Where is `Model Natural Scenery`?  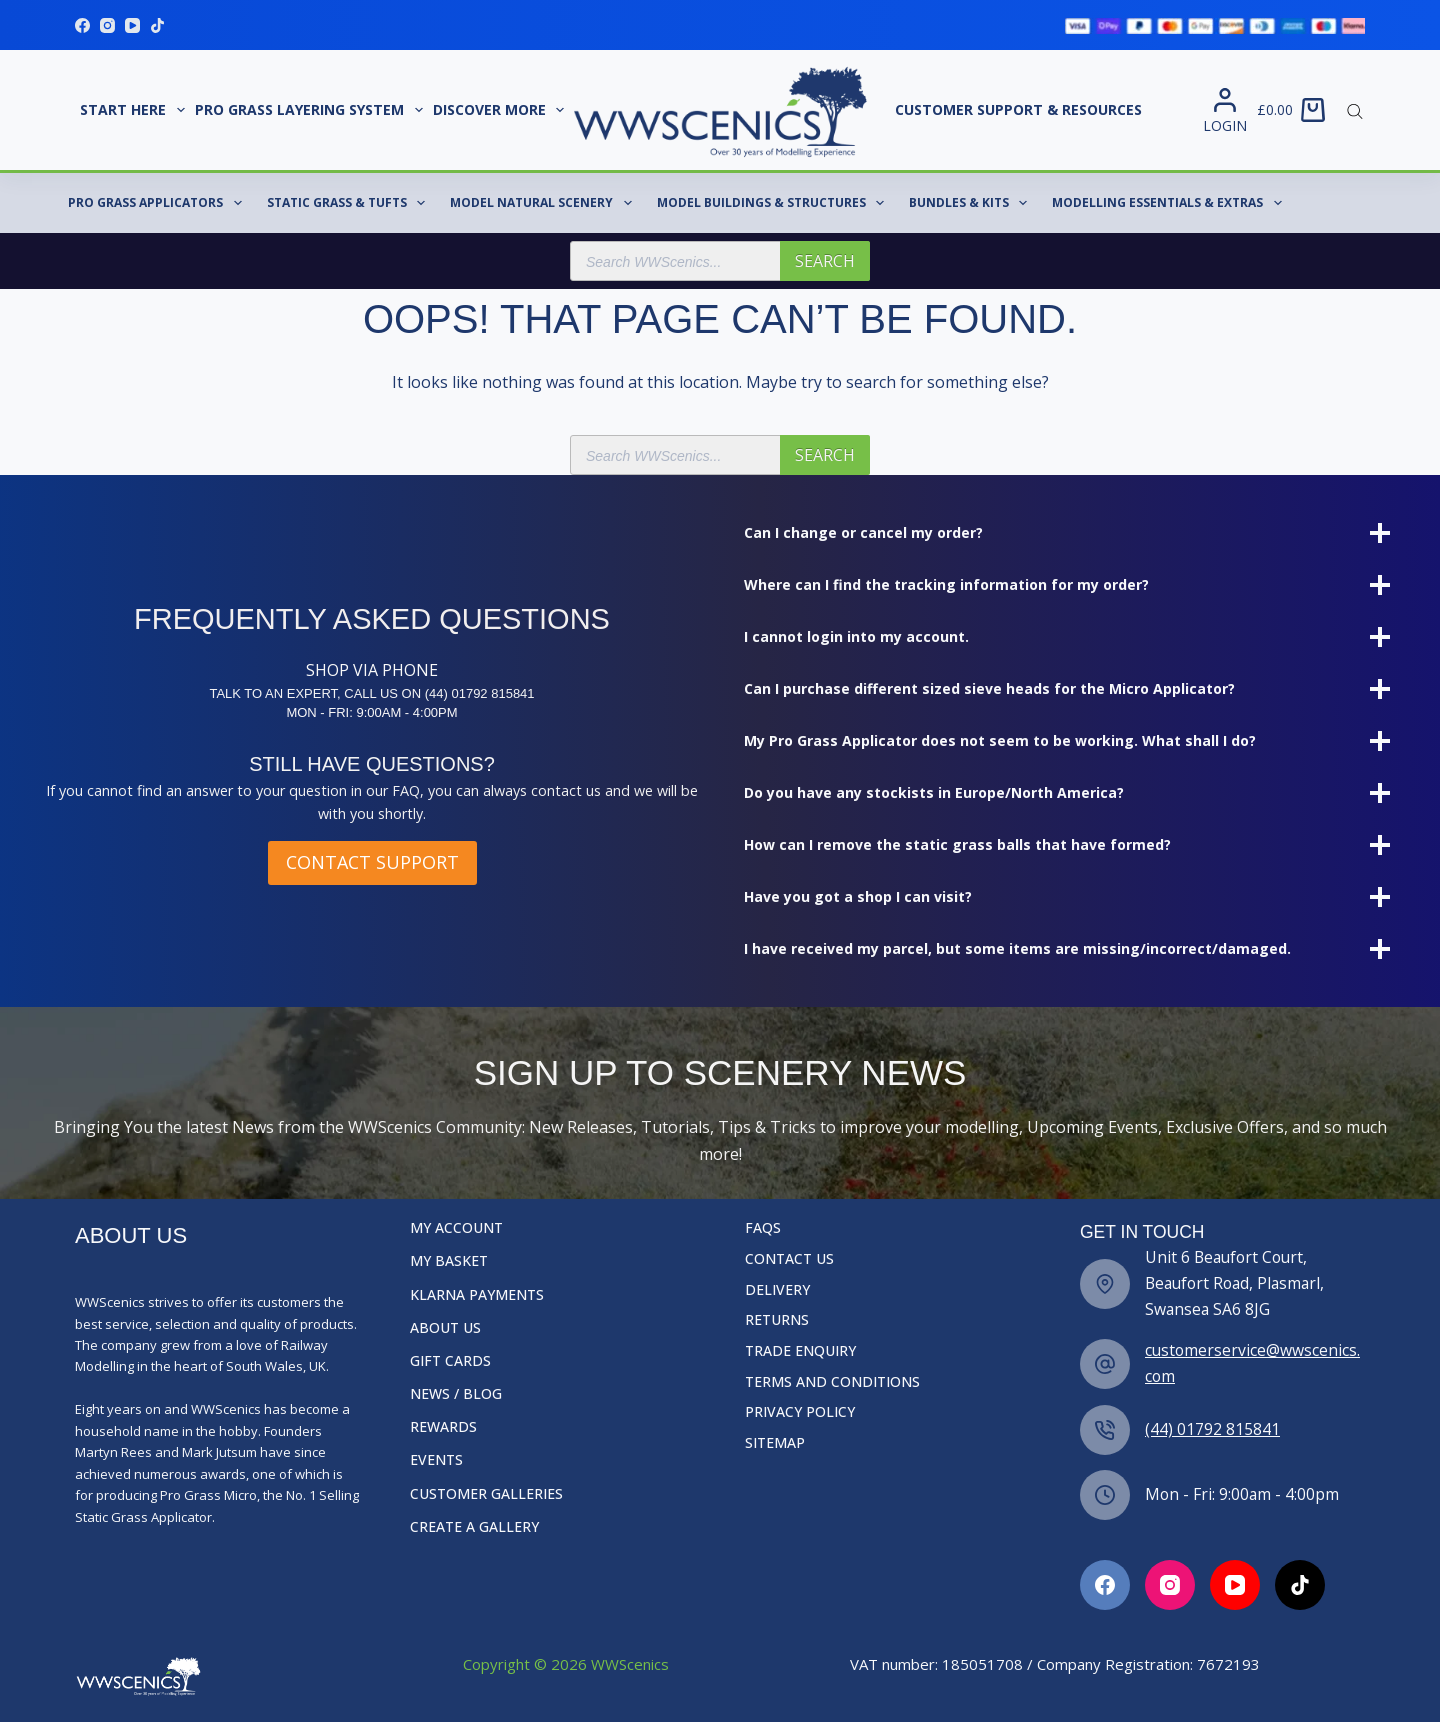 Model Natural Scenery is located at coordinates (544, 203).